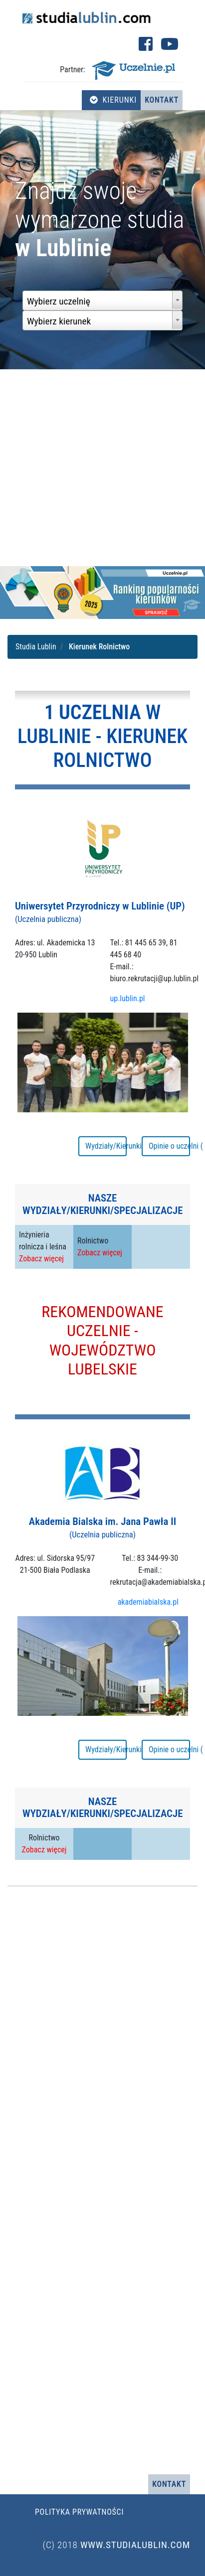  Describe the element at coordinates (169, 1146) in the screenshot. I see `Opinie o uczelni ( 18 )` at that location.